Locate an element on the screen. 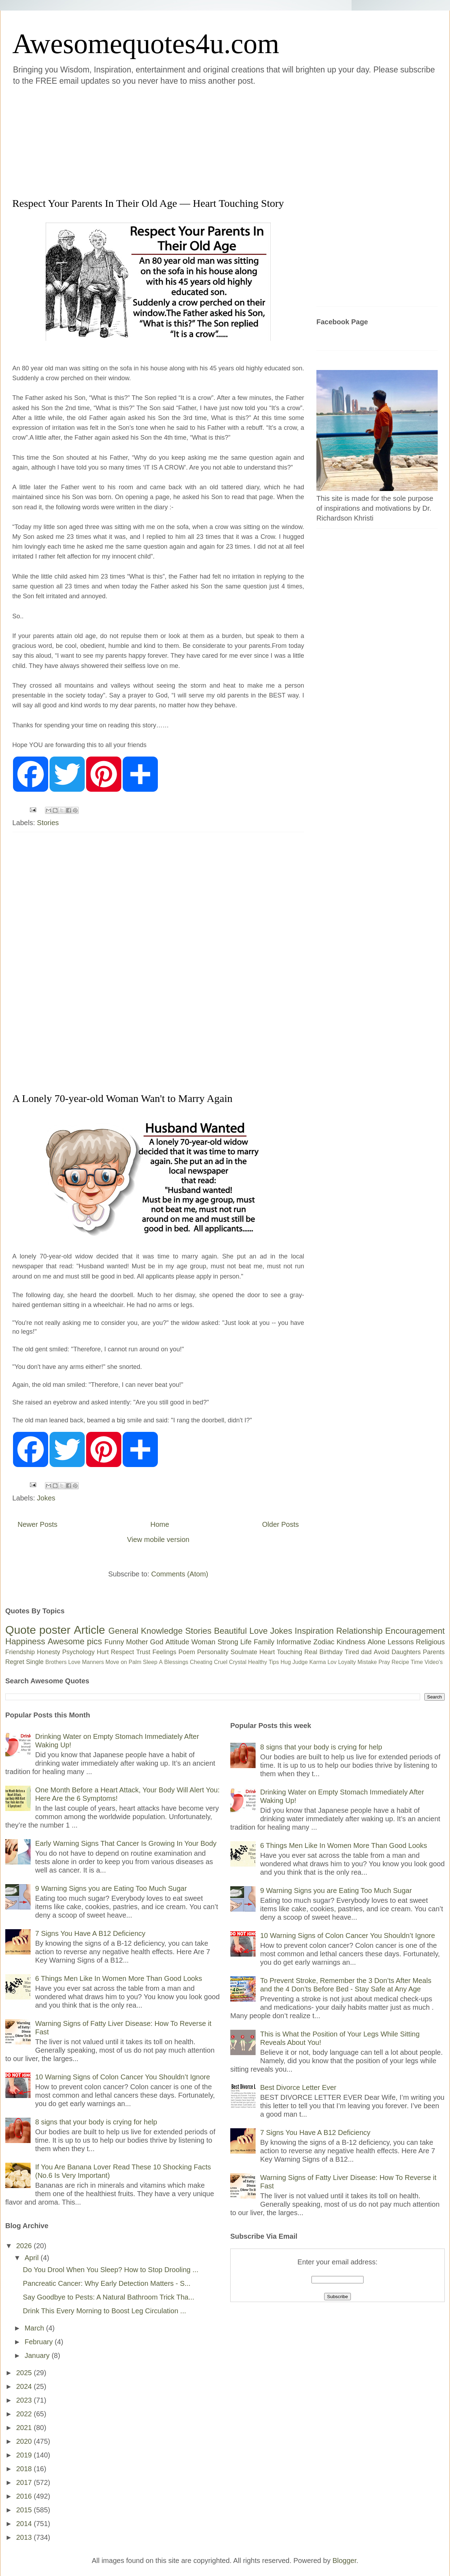 This screenshot has height=2576, width=450. Newer Posts is located at coordinates (37, 1524).